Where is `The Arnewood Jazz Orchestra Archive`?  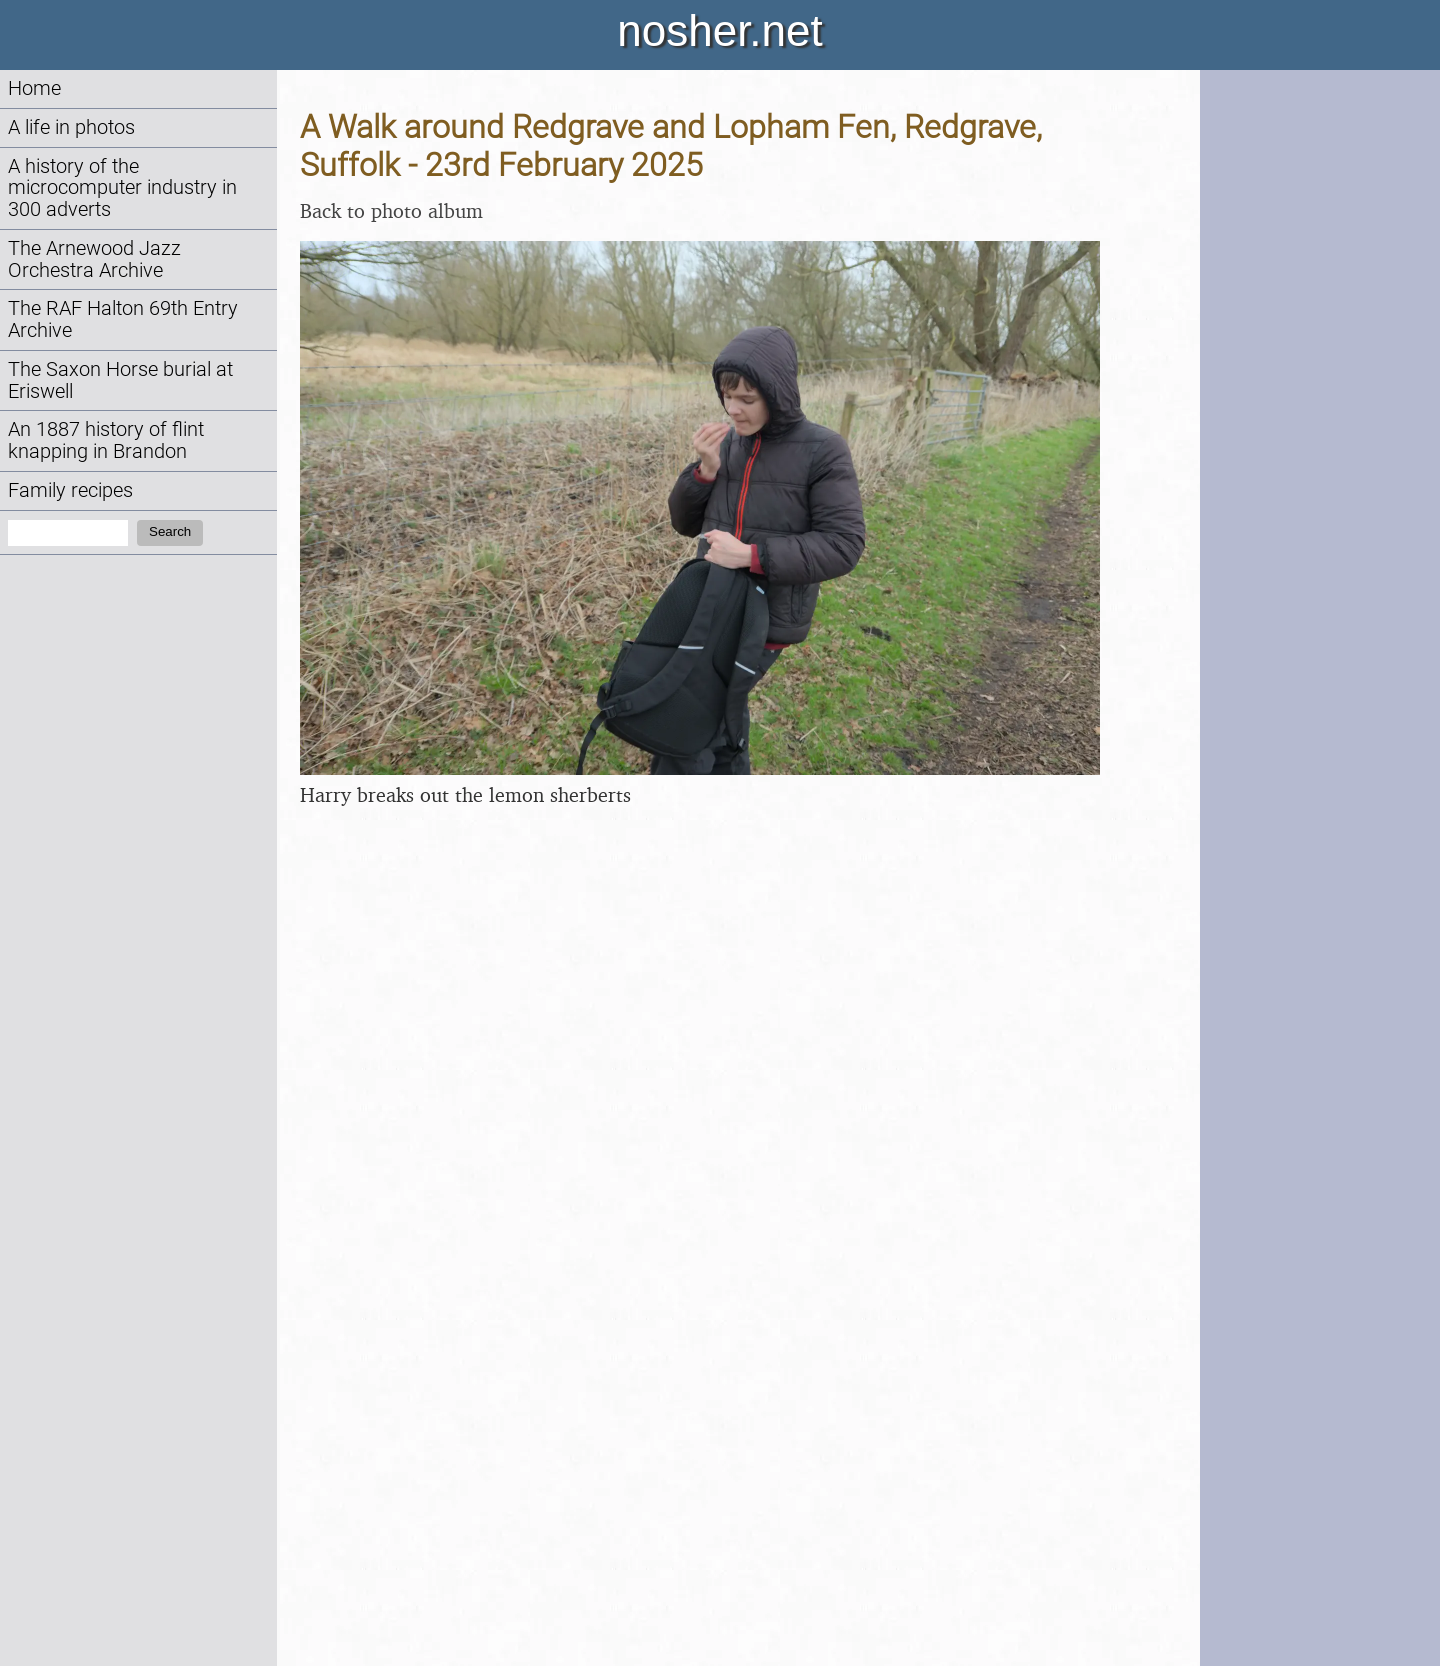
The Arnewood Jazz Orchestra Archive is located at coordinates (94, 259).